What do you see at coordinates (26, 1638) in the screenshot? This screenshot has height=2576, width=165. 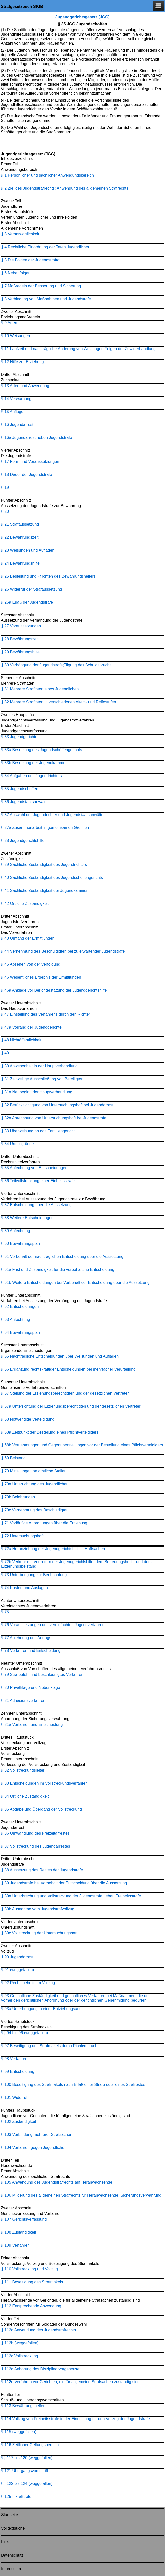 I see `§ 77 Ablehnung des Antrags` at bounding box center [26, 1638].